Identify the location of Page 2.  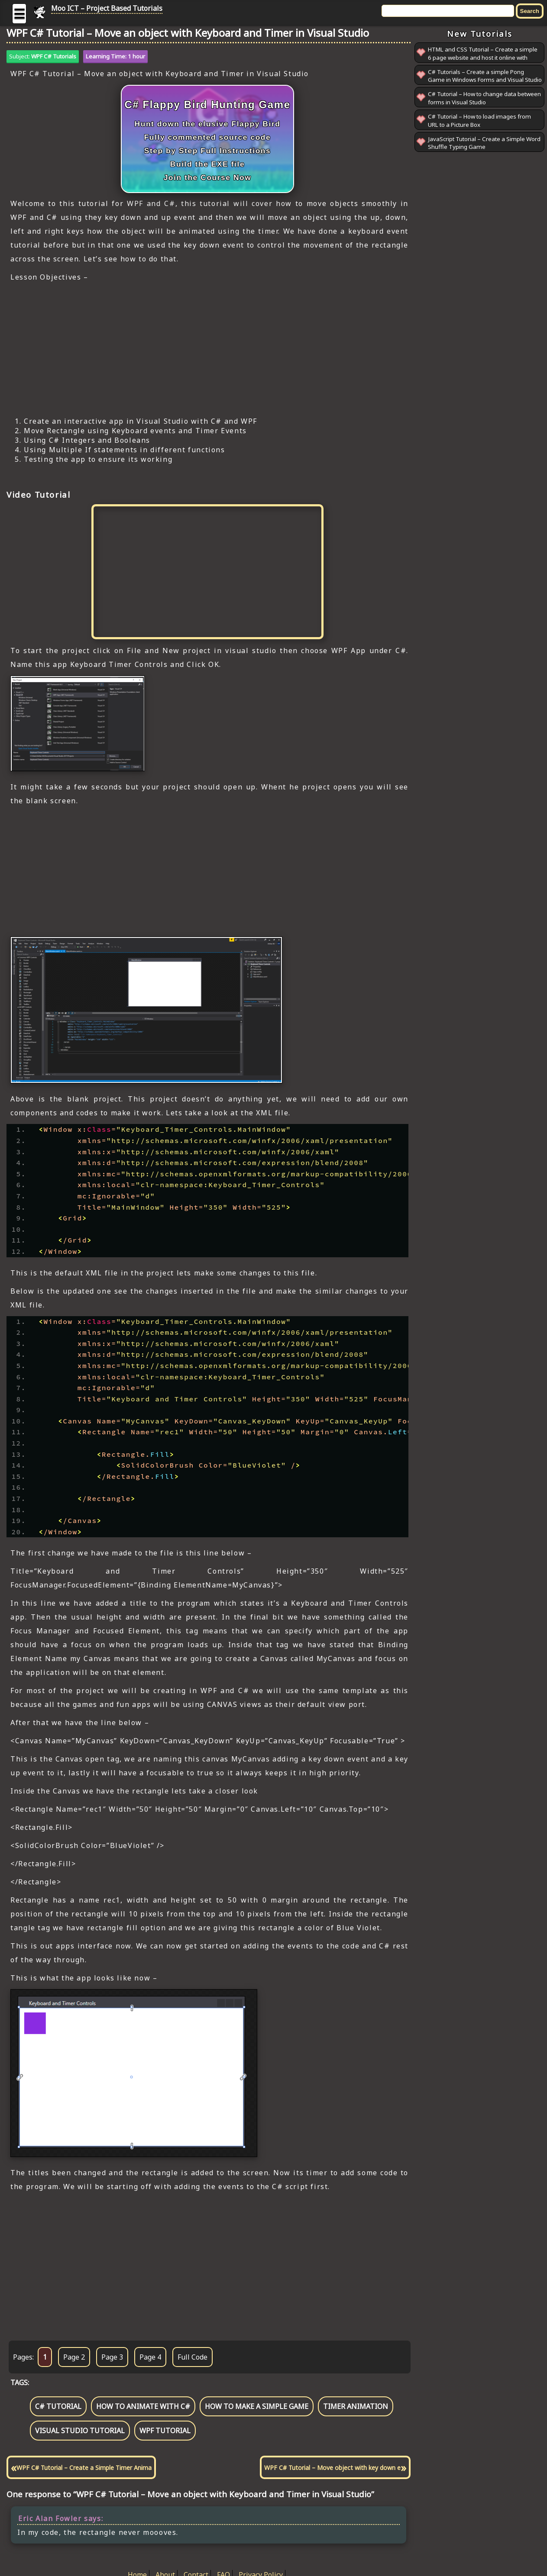
(74, 2357).